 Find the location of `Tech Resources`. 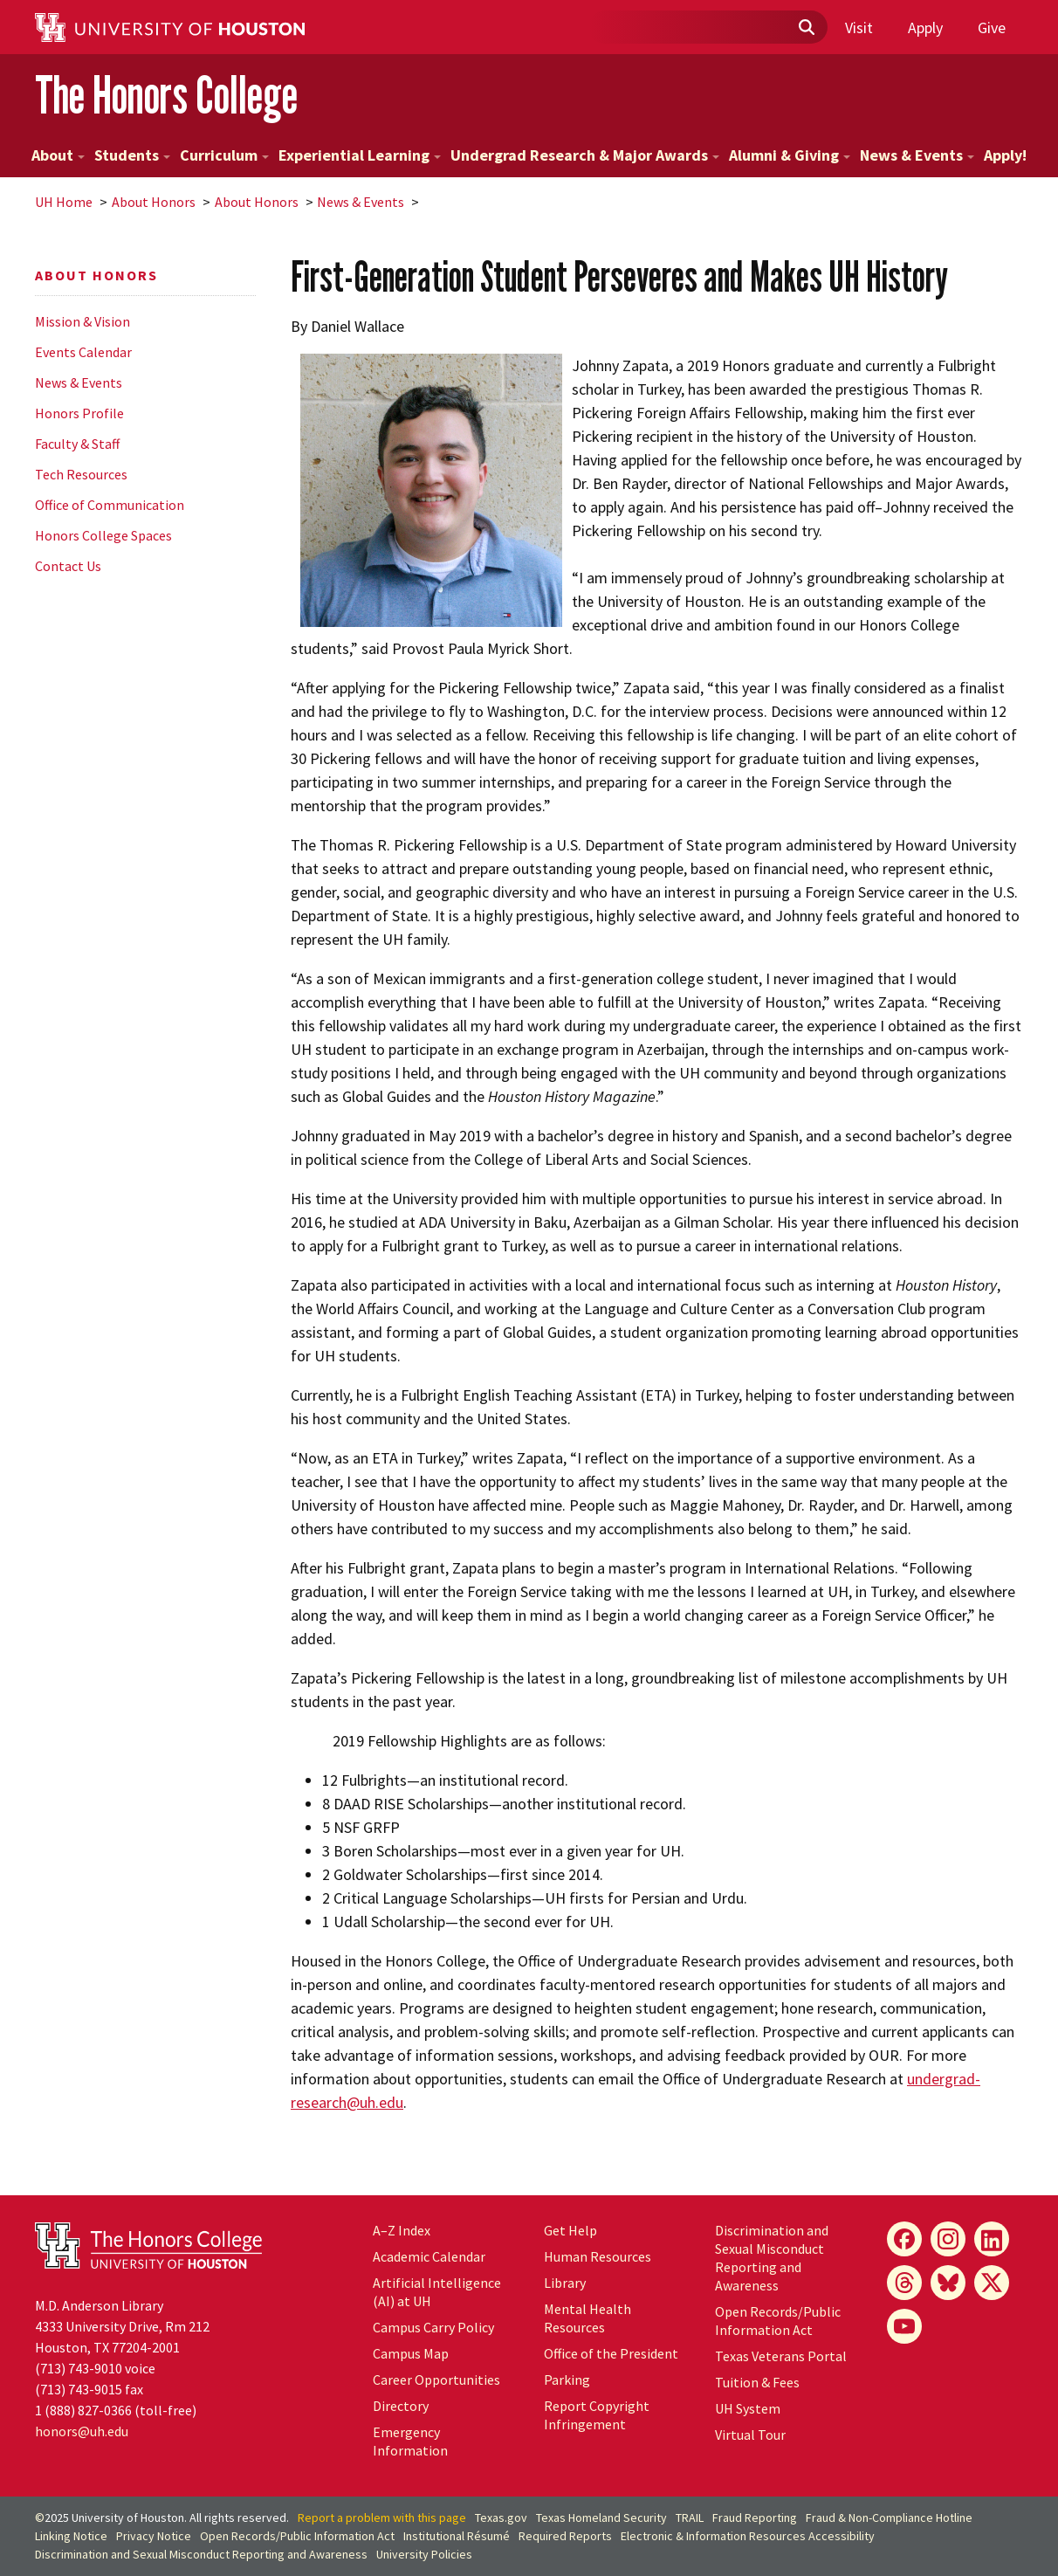

Tech Resources is located at coordinates (81, 474).